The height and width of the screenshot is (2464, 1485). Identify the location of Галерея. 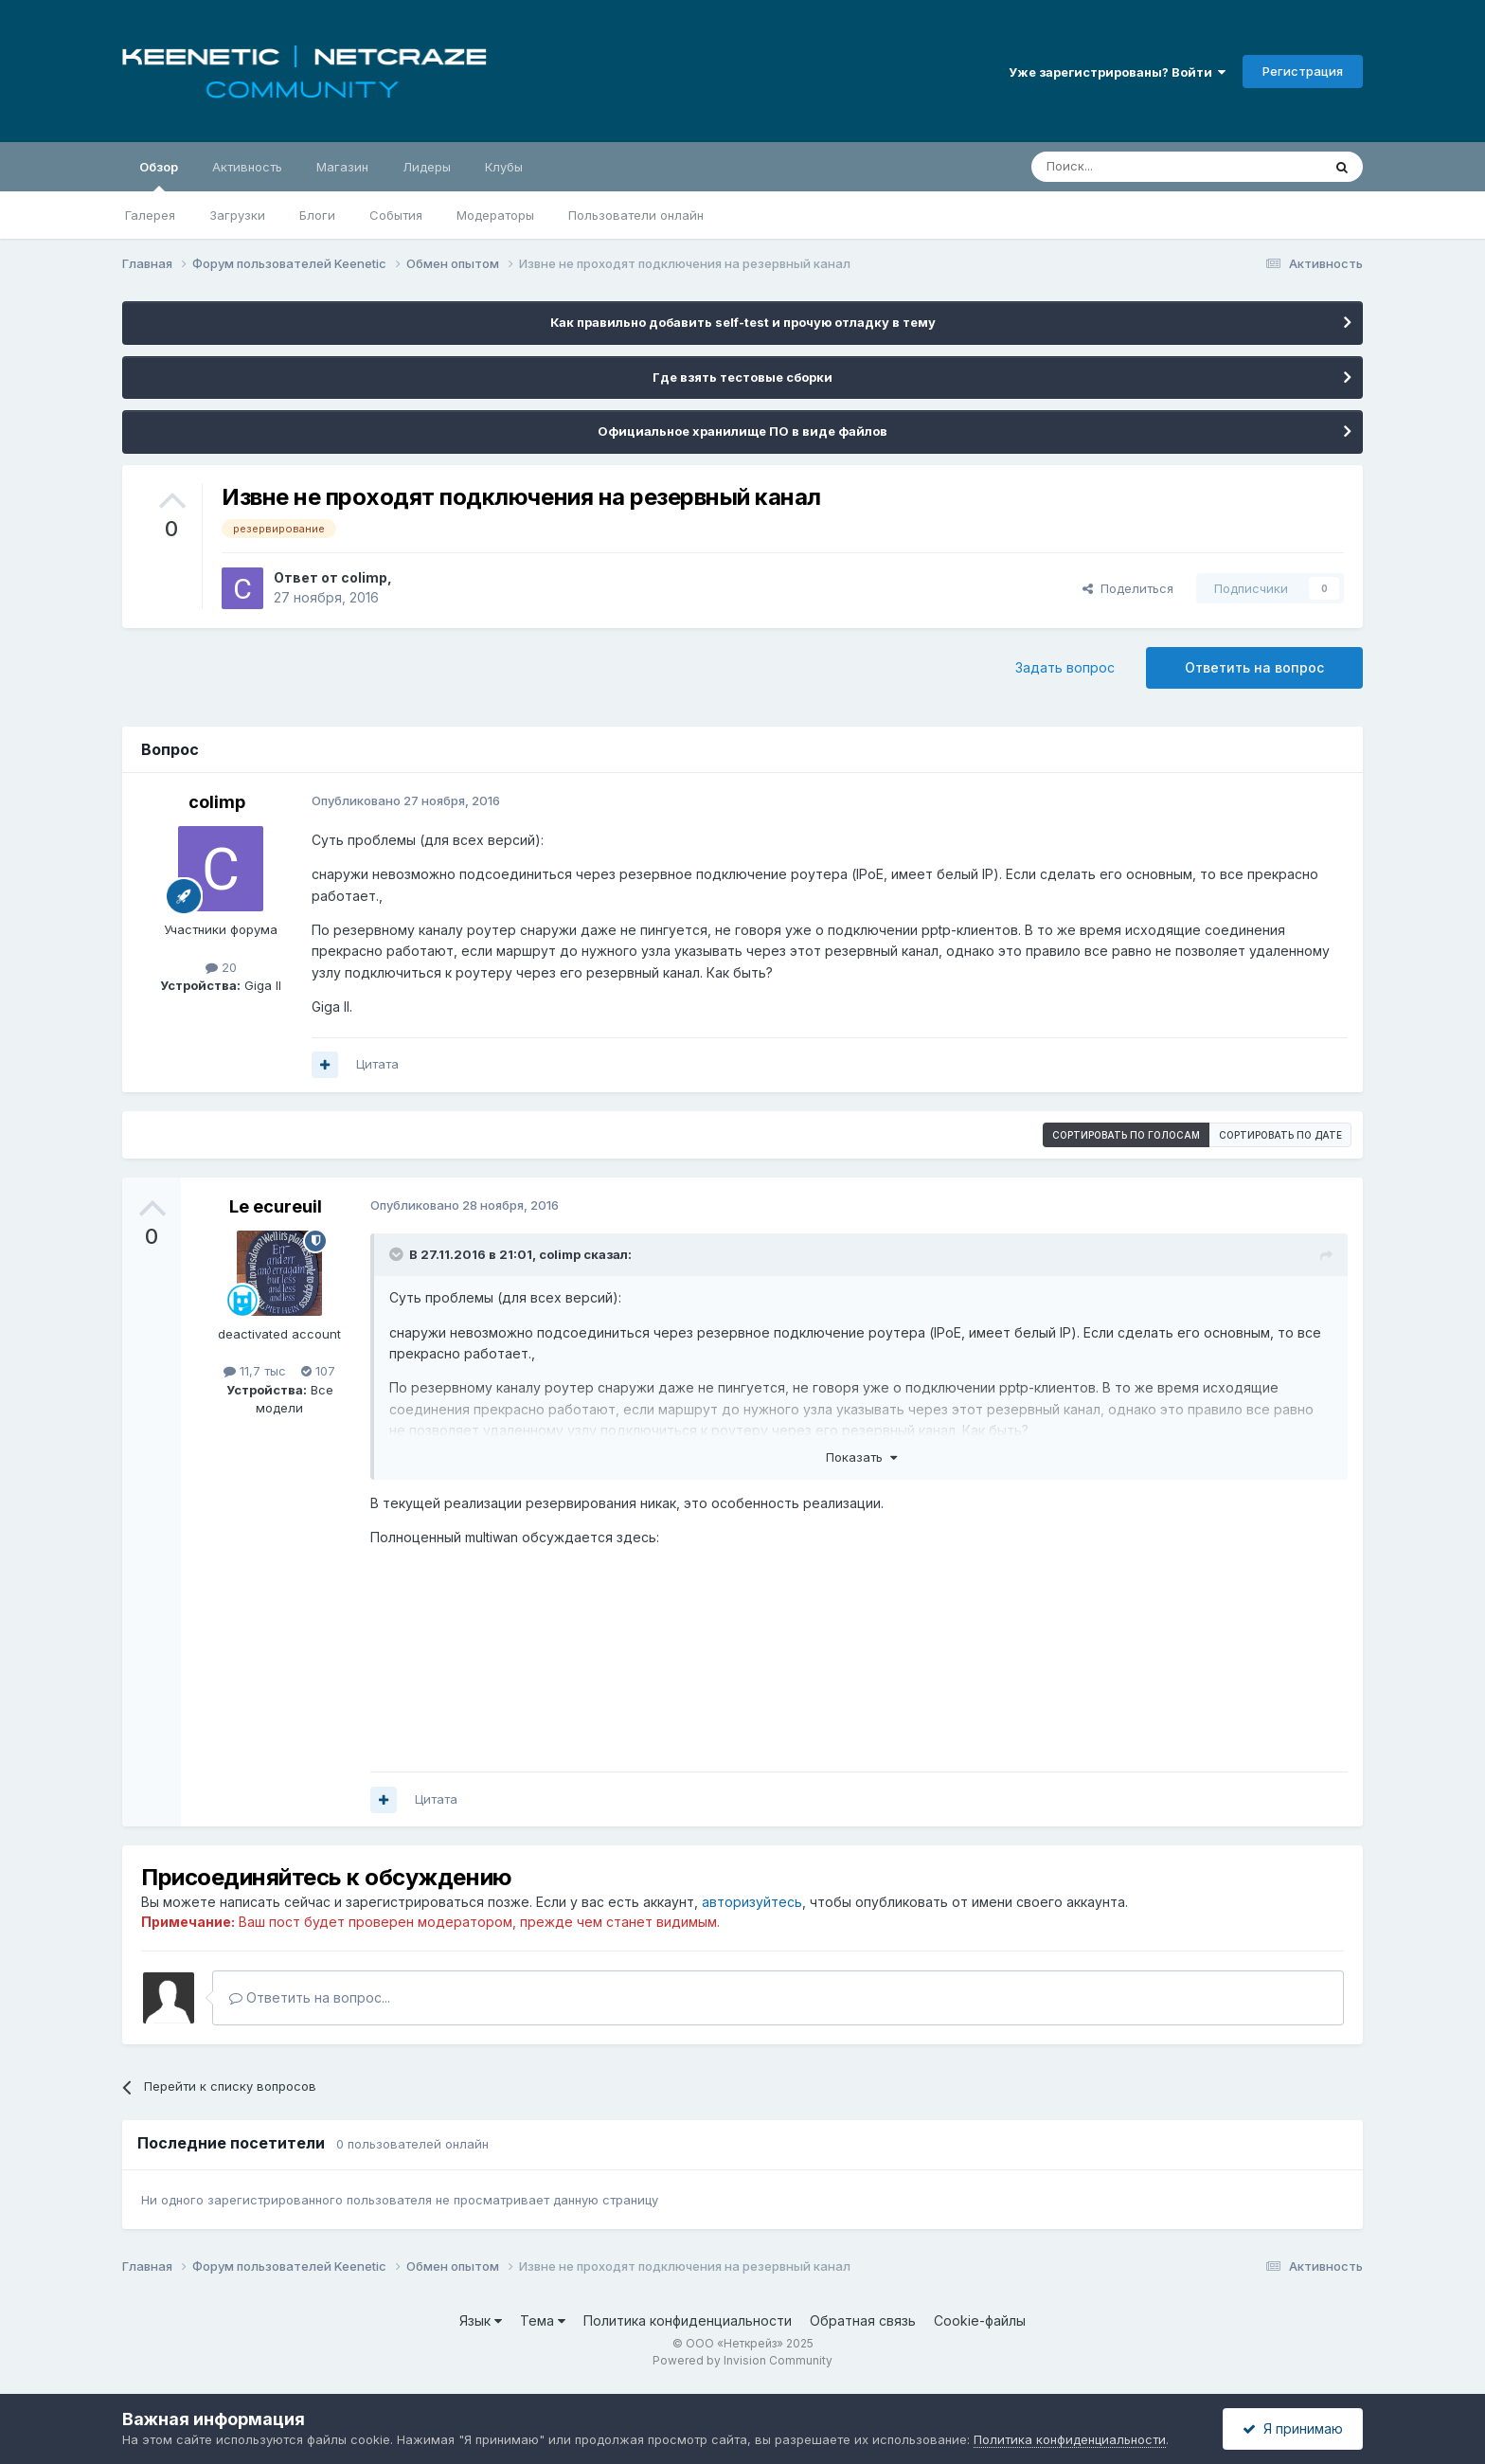
(150, 215).